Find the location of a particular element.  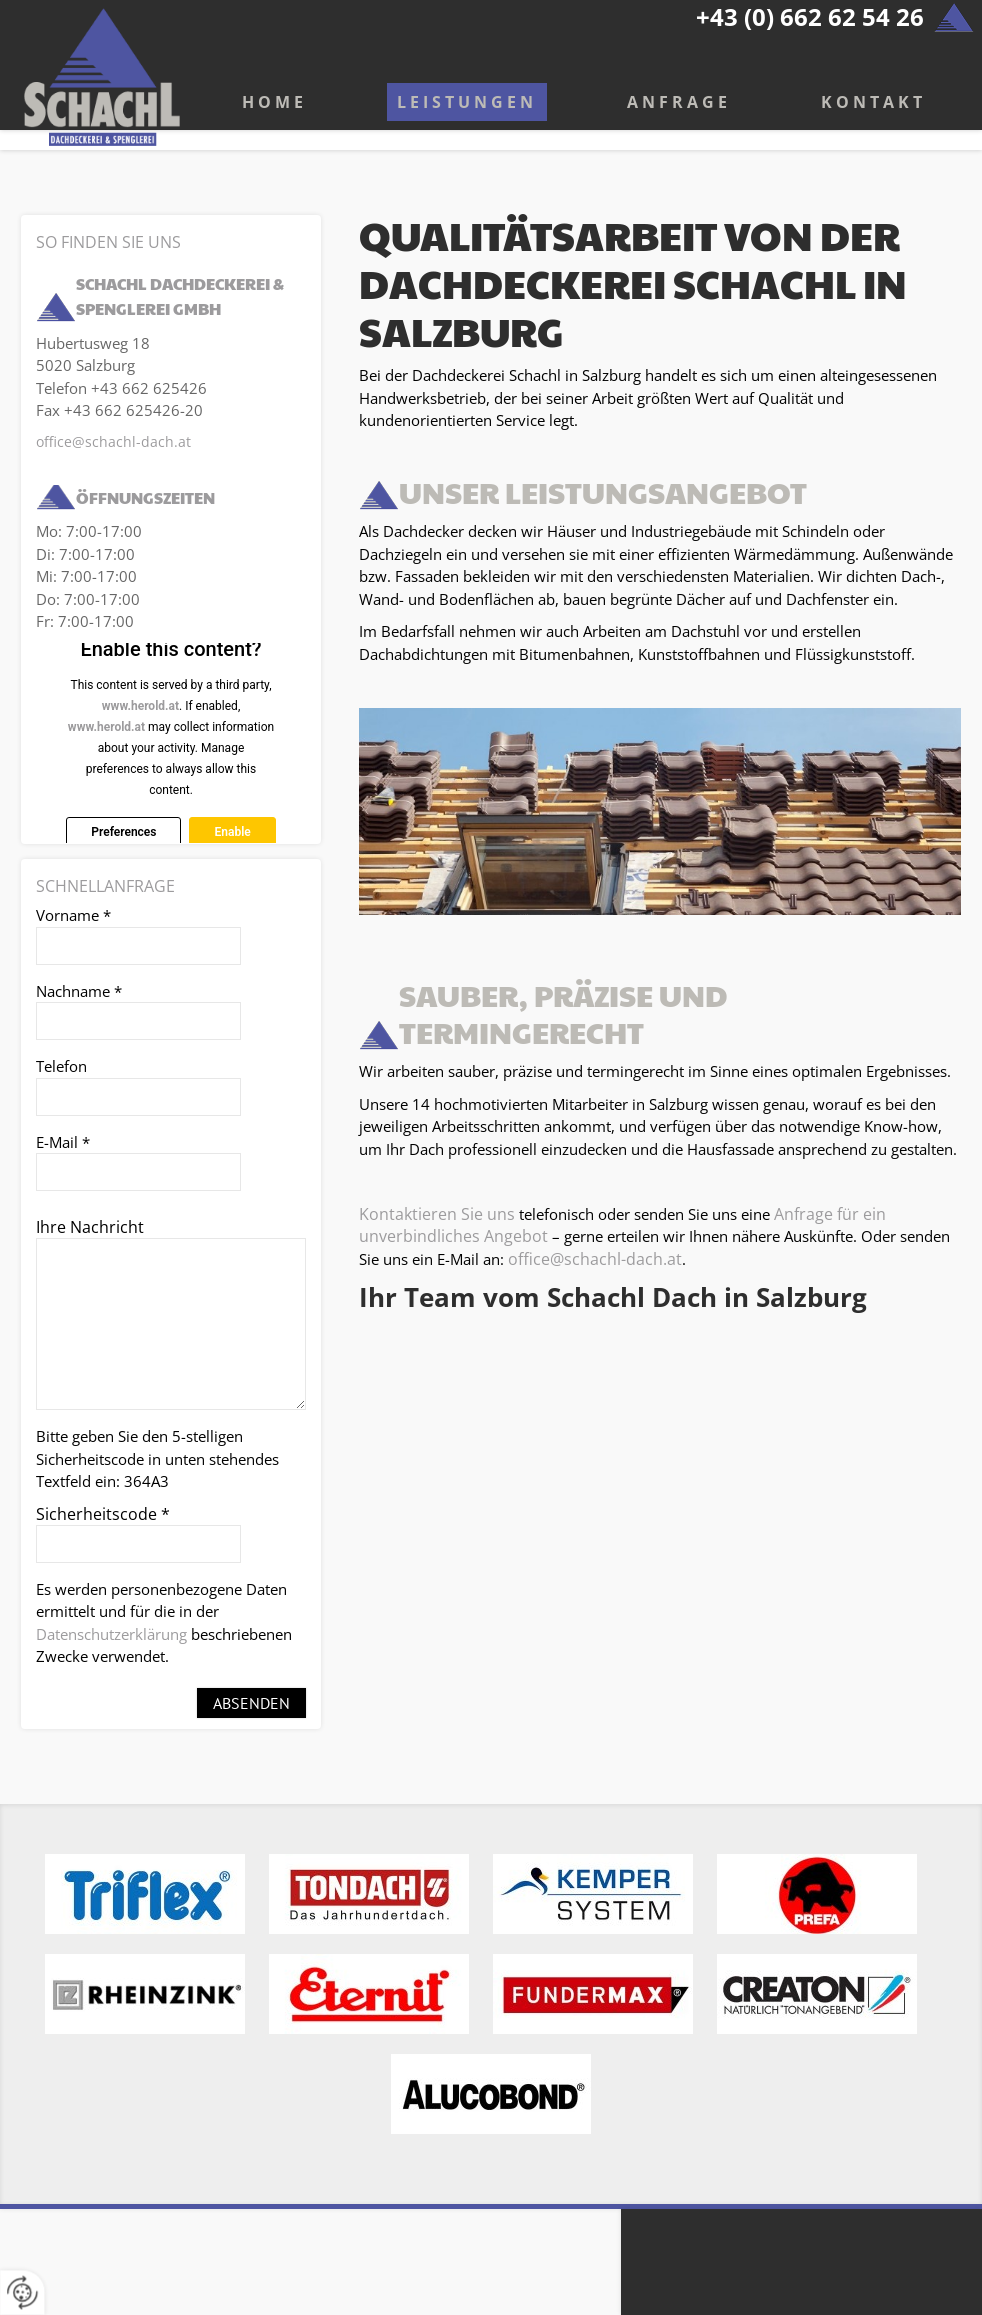

Telefon is located at coordinates (61, 1066).